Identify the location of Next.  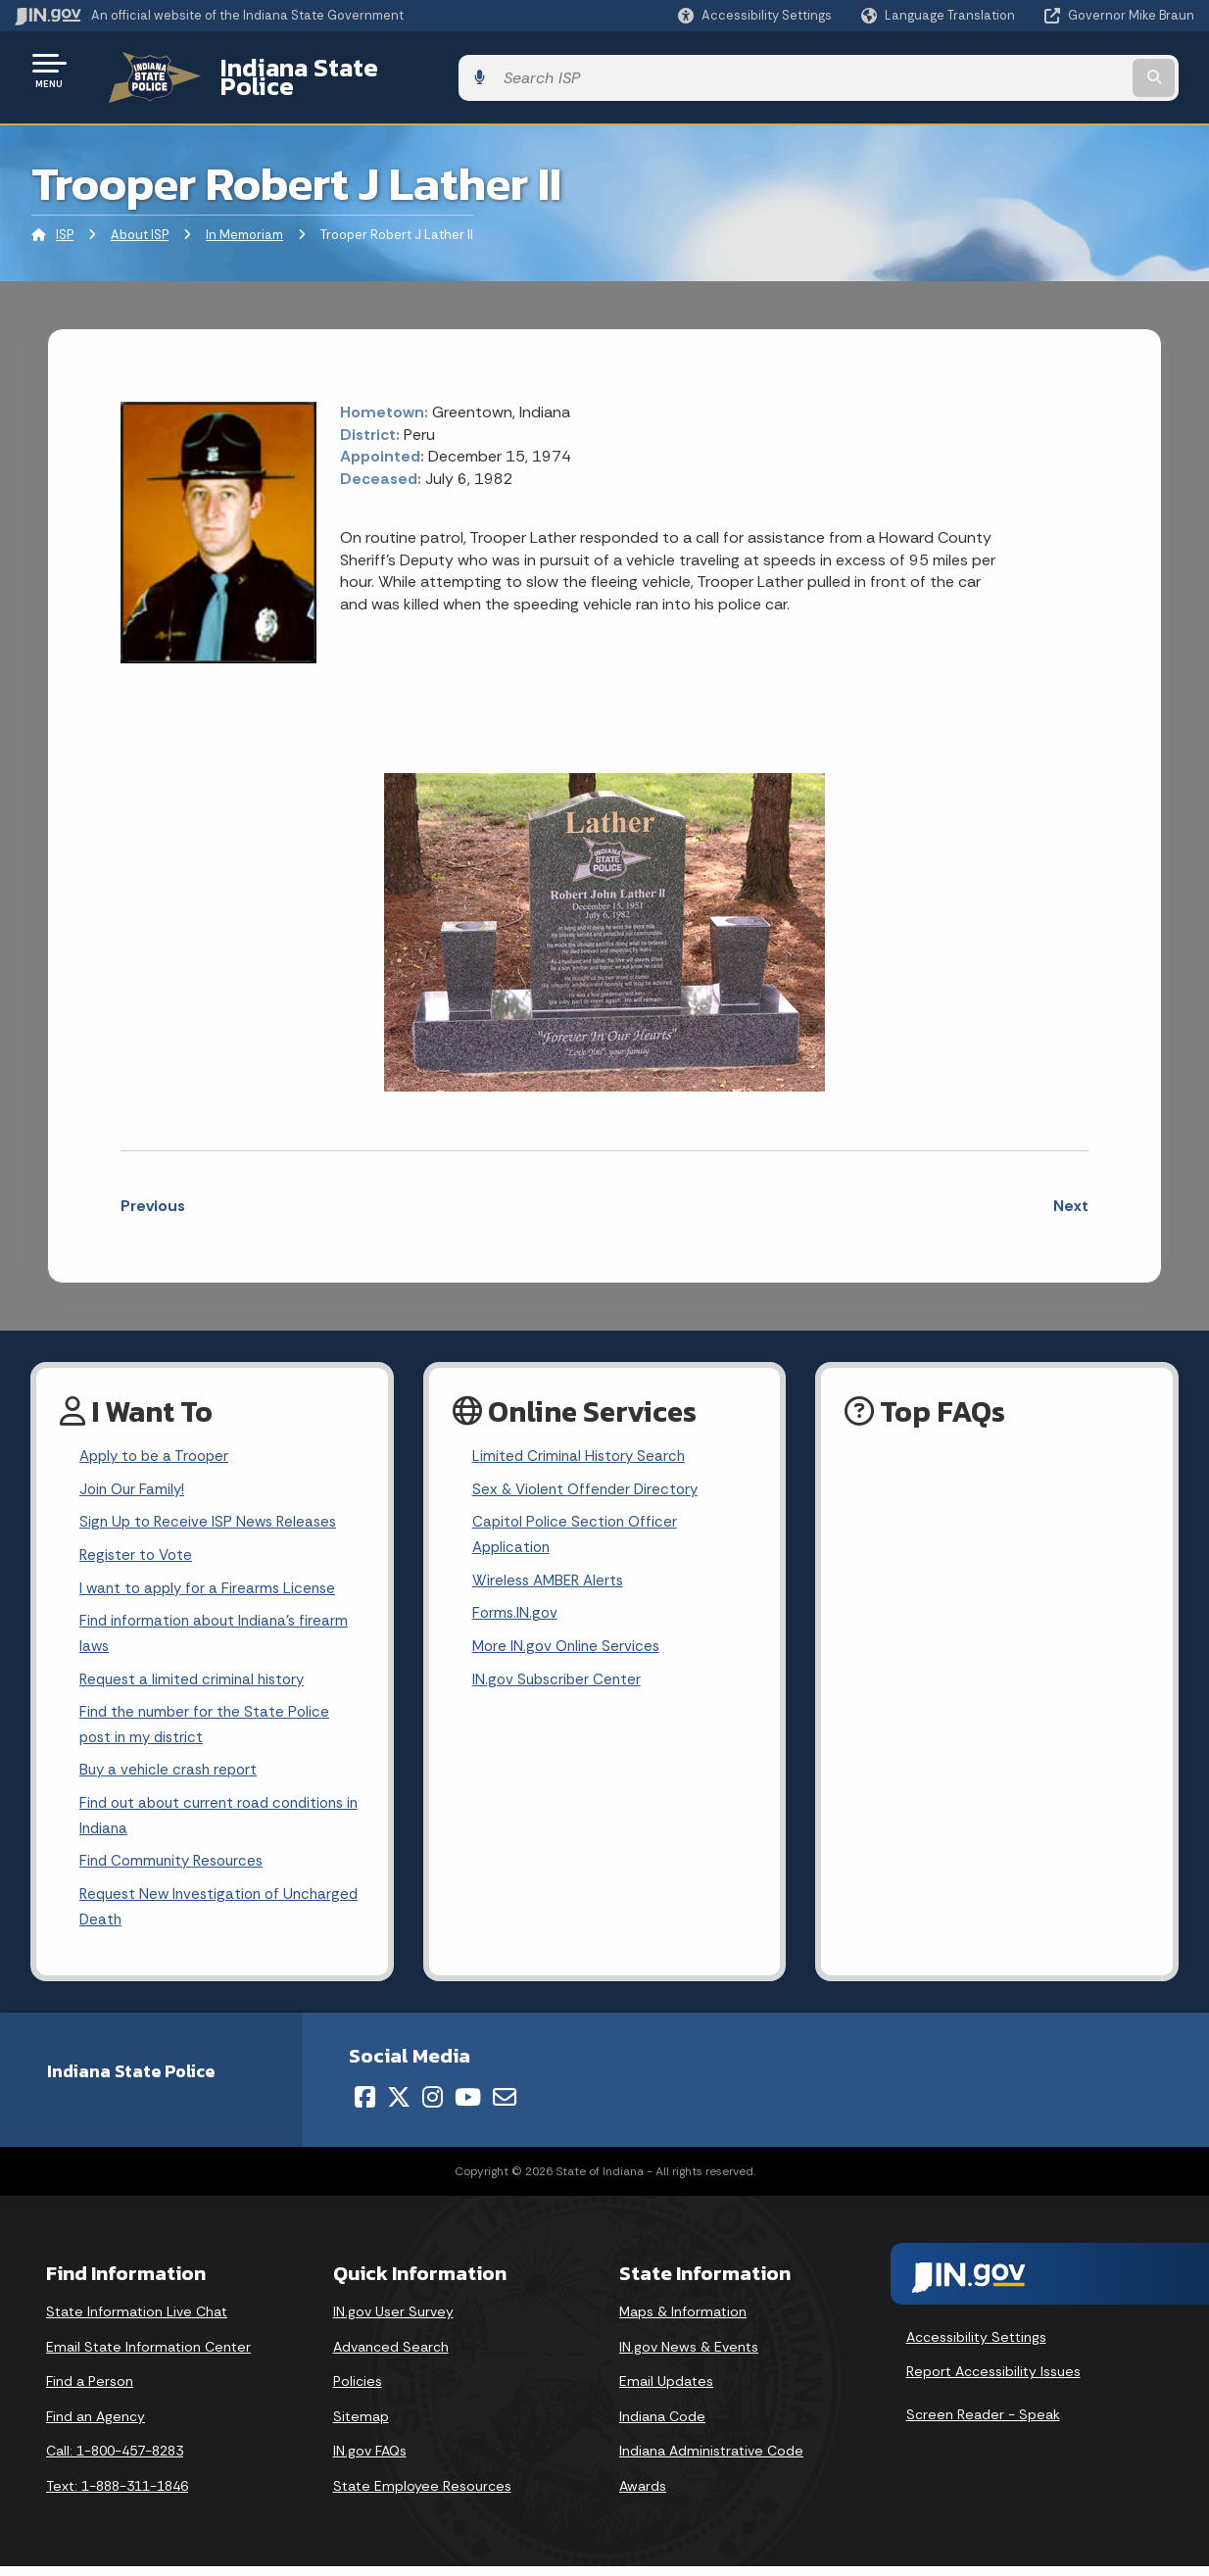
(1070, 1191).